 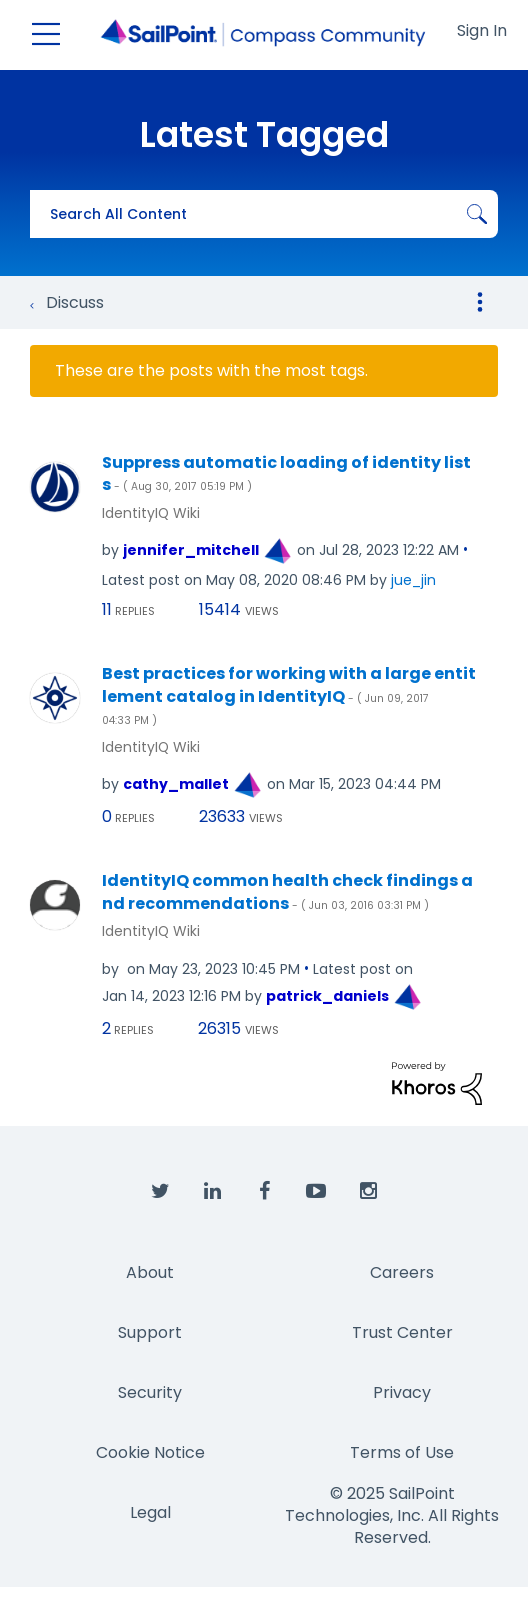 What do you see at coordinates (150, 1392) in the screenshot?
I see `Security` at bounding box center [150, 1392].